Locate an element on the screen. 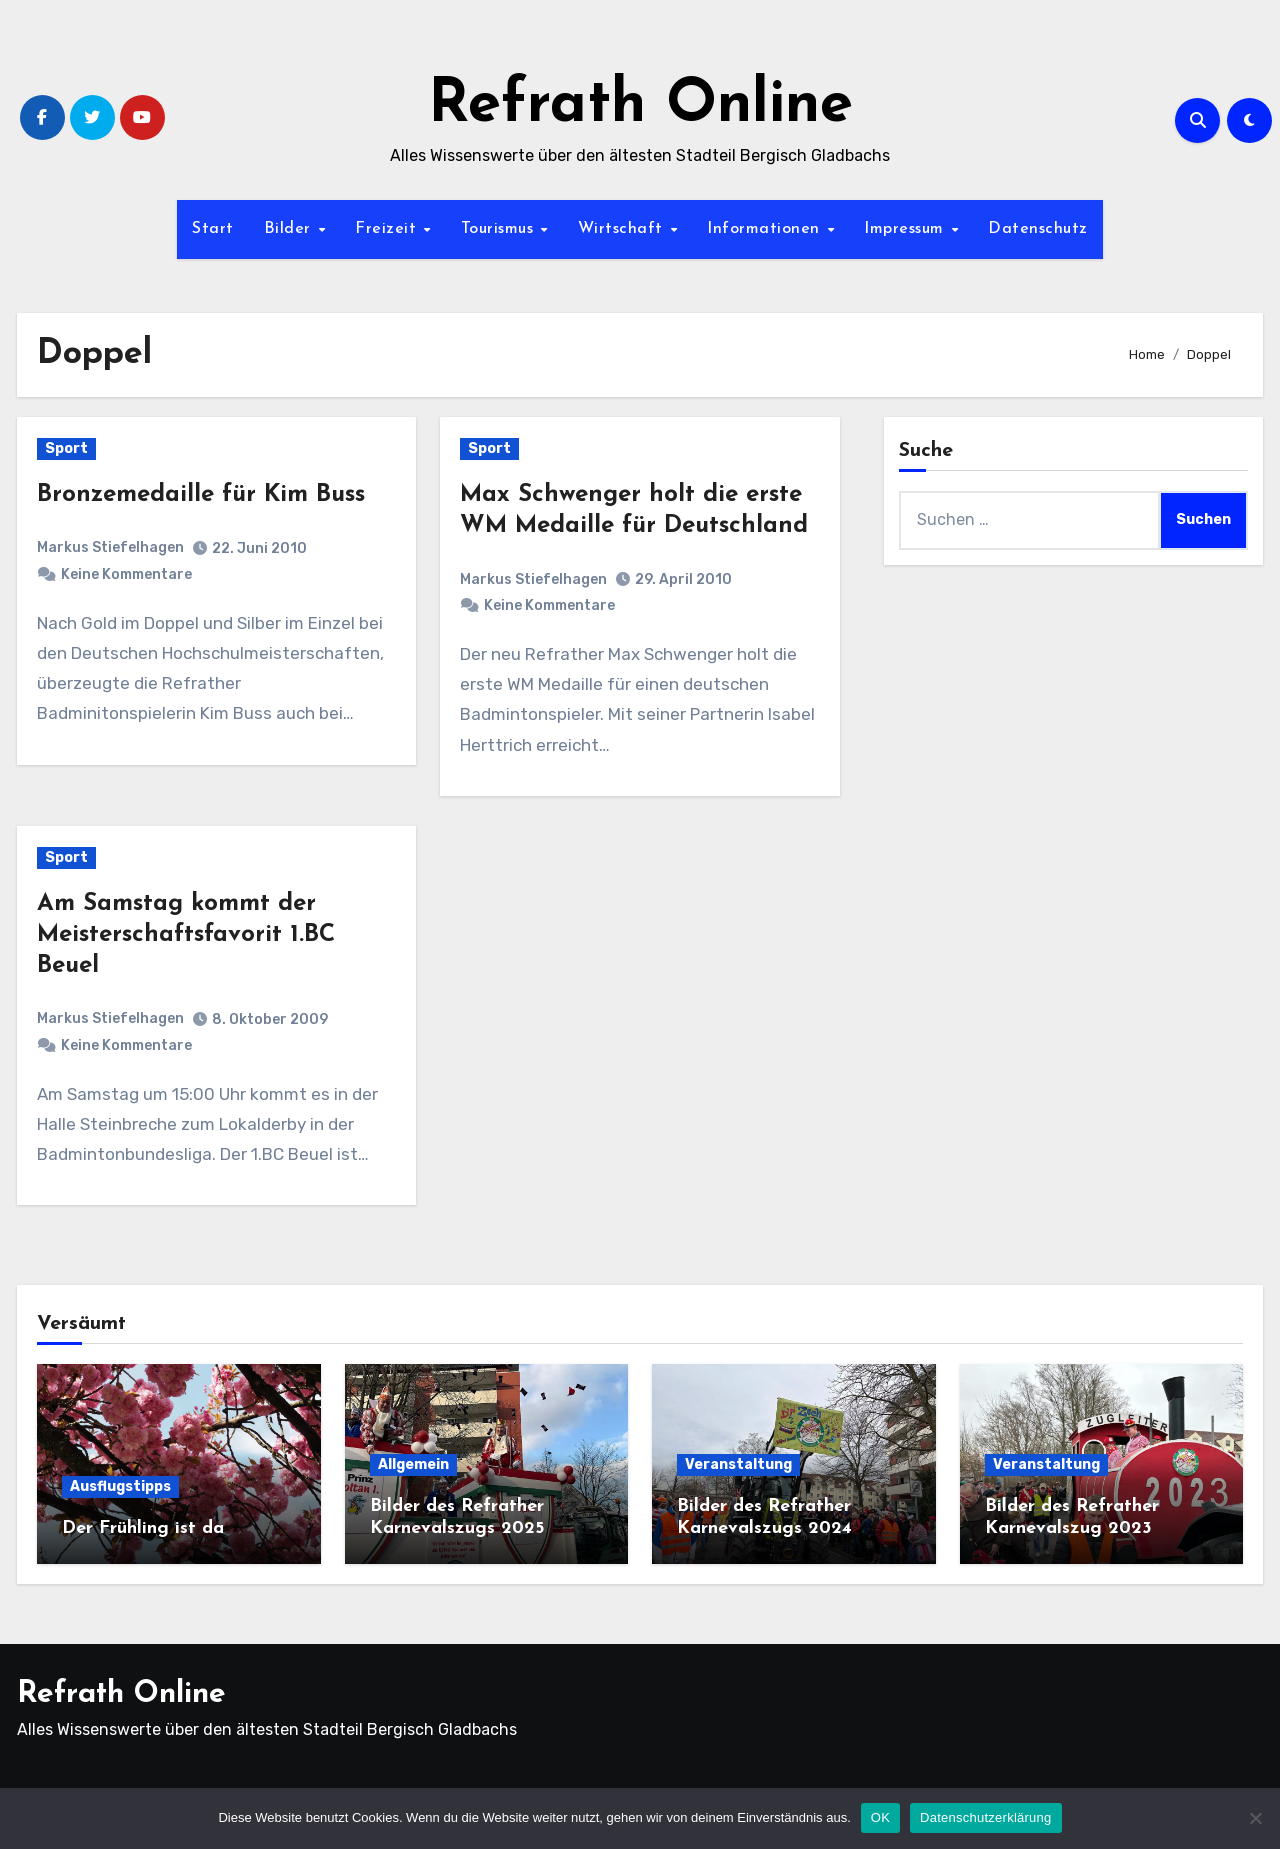  OK is located at coordinates (880, 1817).